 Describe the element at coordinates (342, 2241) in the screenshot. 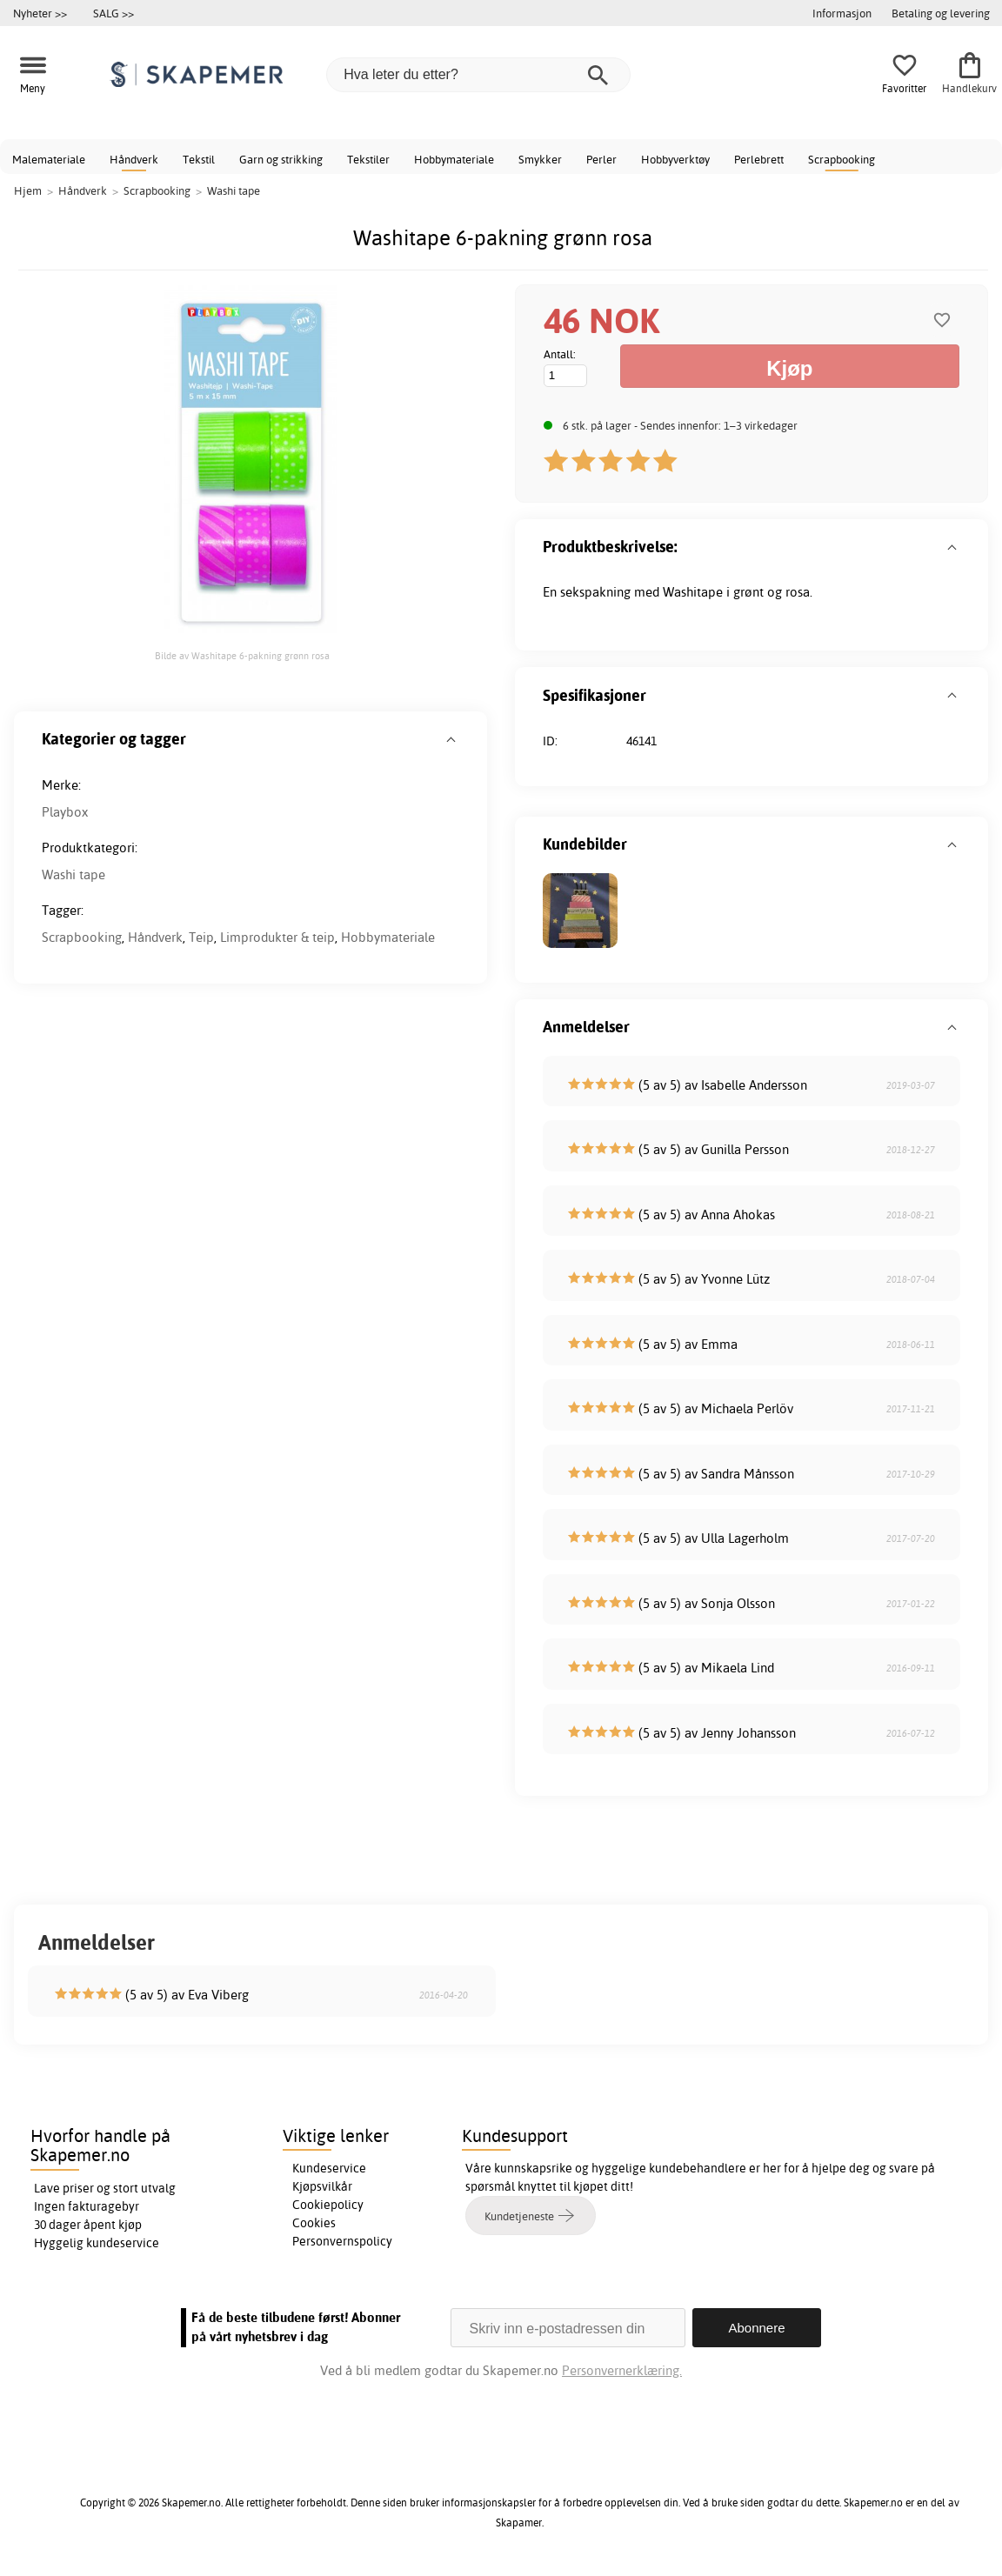

I see `Personvernspolicy` at that location.